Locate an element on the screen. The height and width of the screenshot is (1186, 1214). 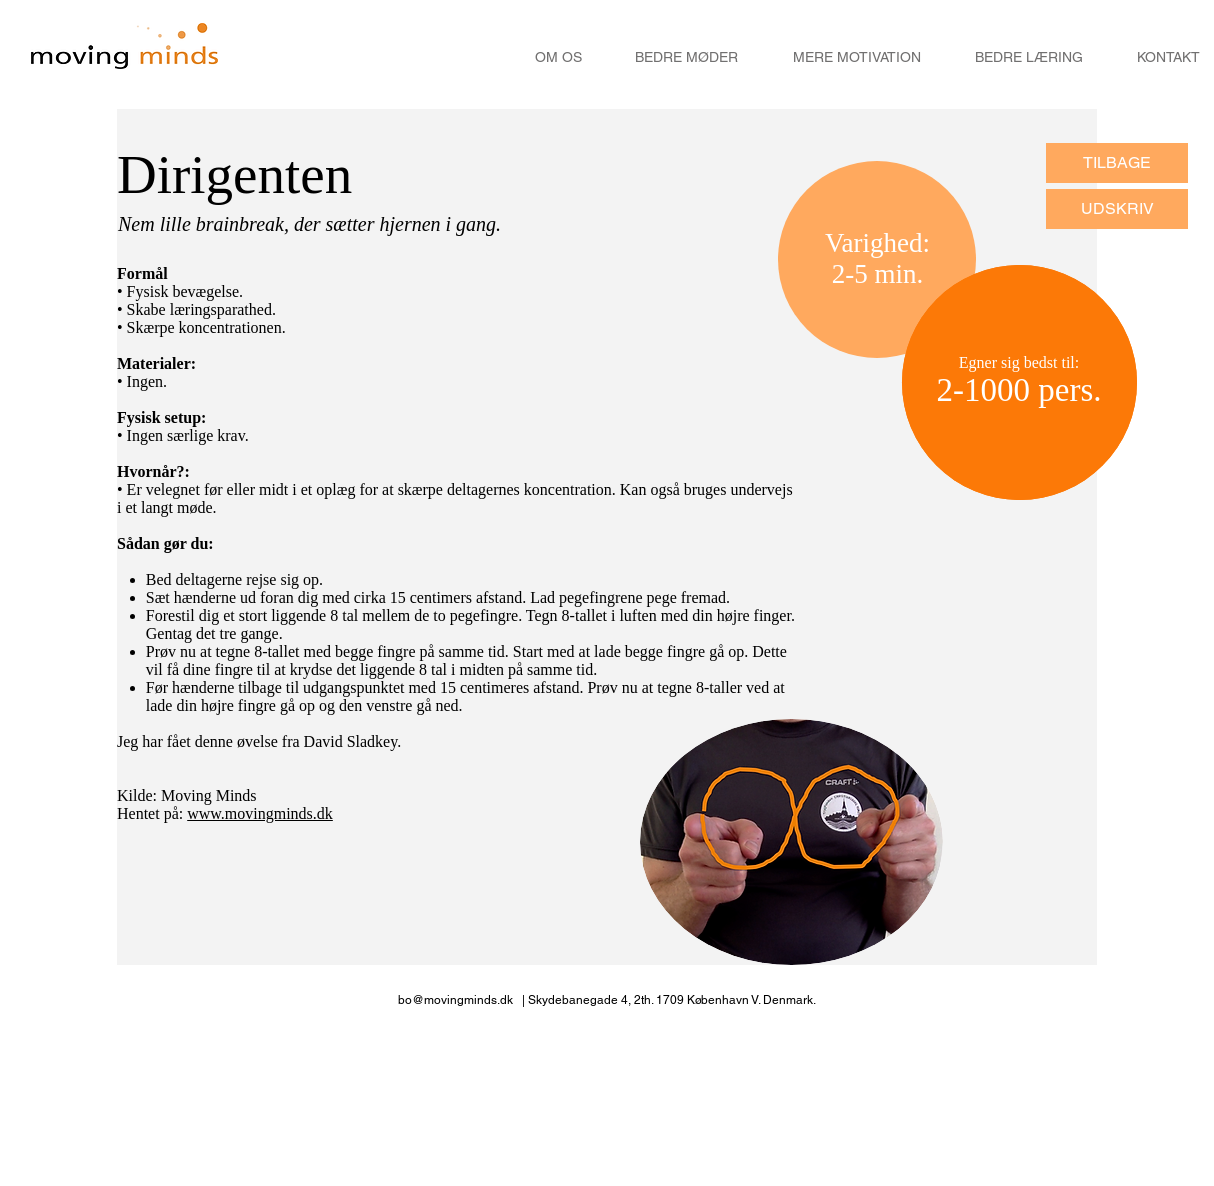
www.movingminds.dk is located at coordinates (260, 813).